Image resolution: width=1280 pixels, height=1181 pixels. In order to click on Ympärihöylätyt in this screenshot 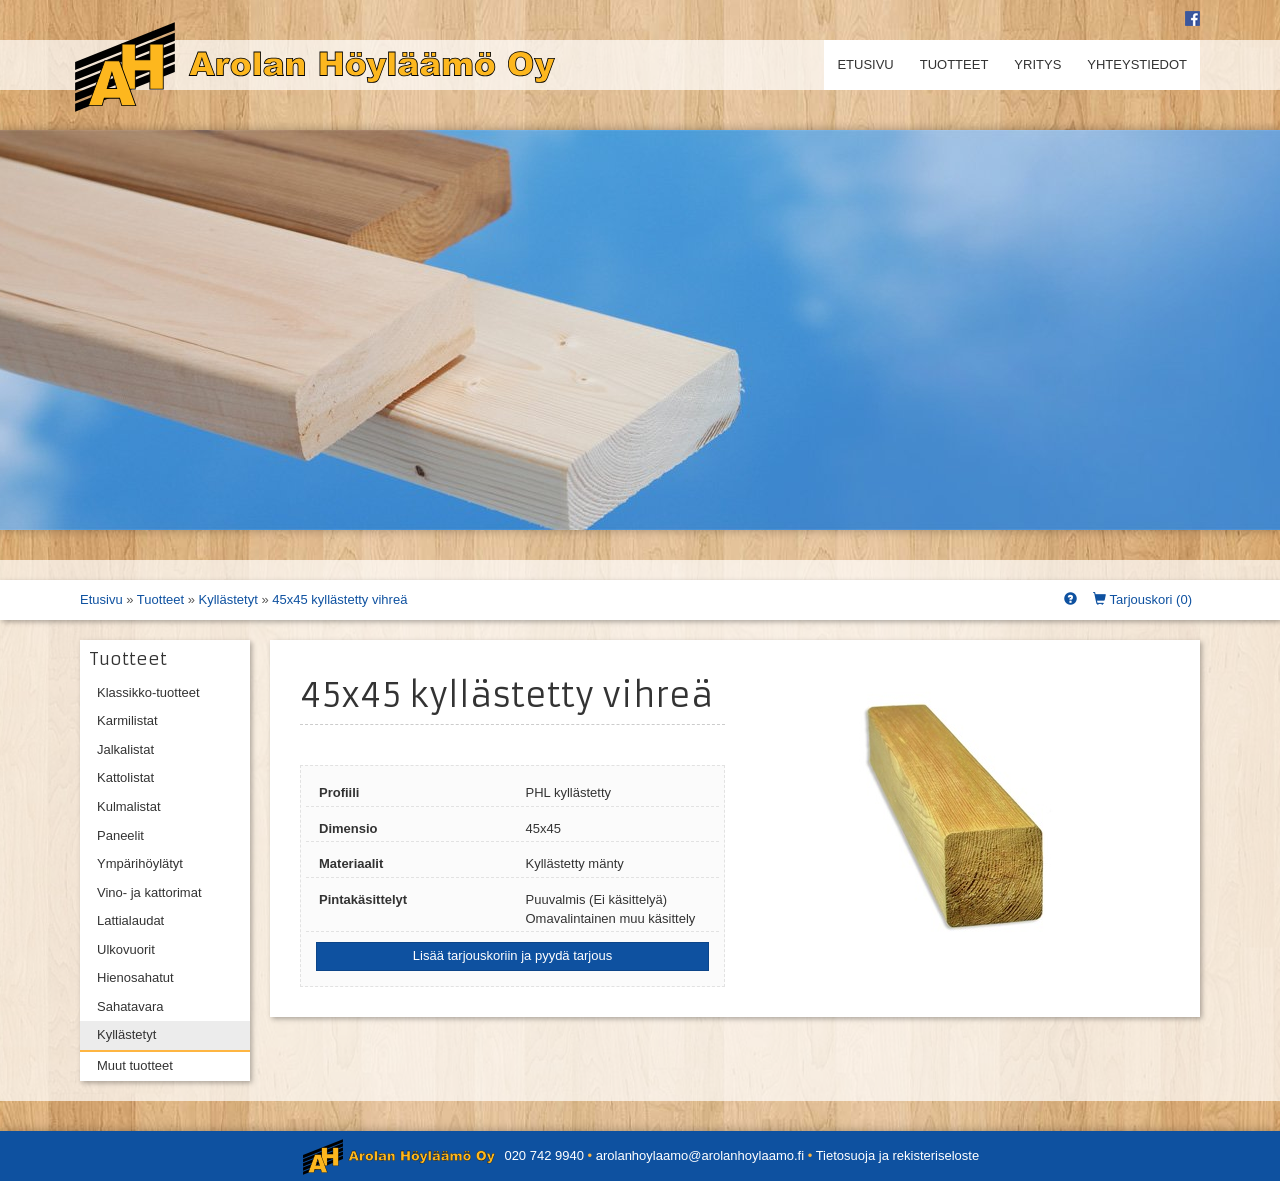, I will do `click(140, 863)`.